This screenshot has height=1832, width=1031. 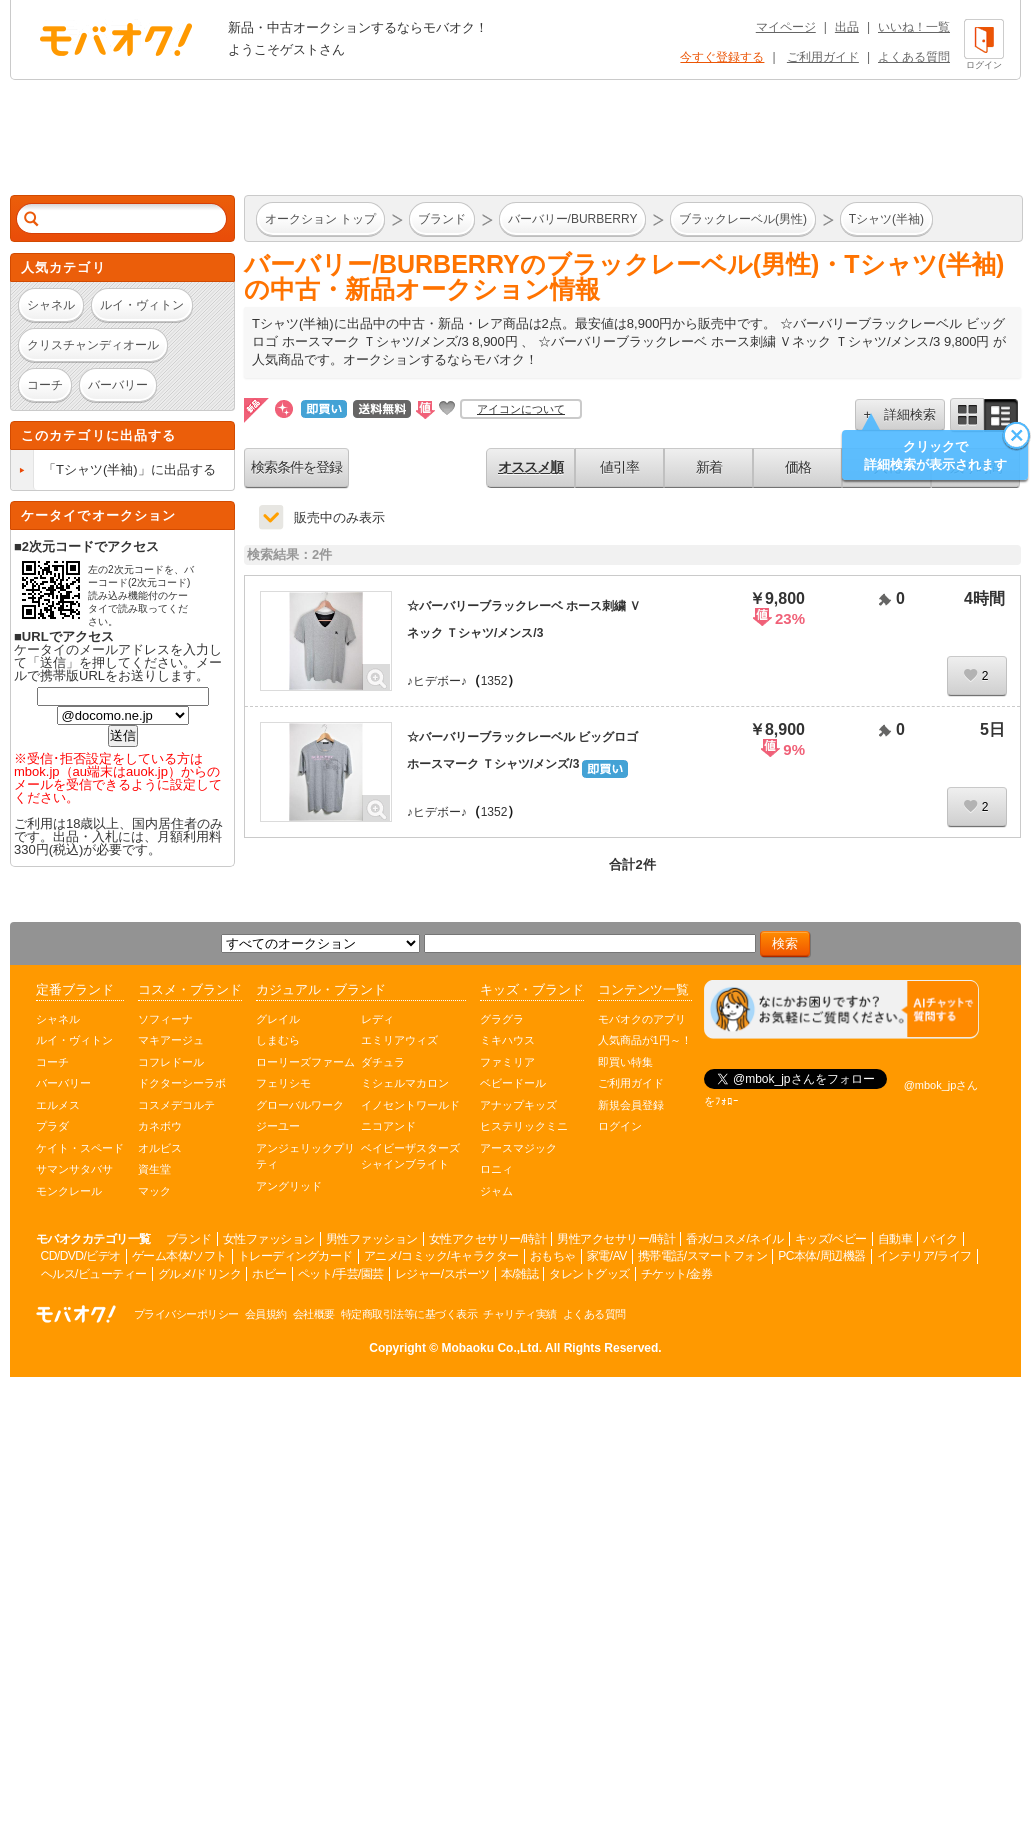 What do you see at coordinates (677, 1274) in the screenshot?
I see `チケット/金券` at bounding box center [677, 1274].